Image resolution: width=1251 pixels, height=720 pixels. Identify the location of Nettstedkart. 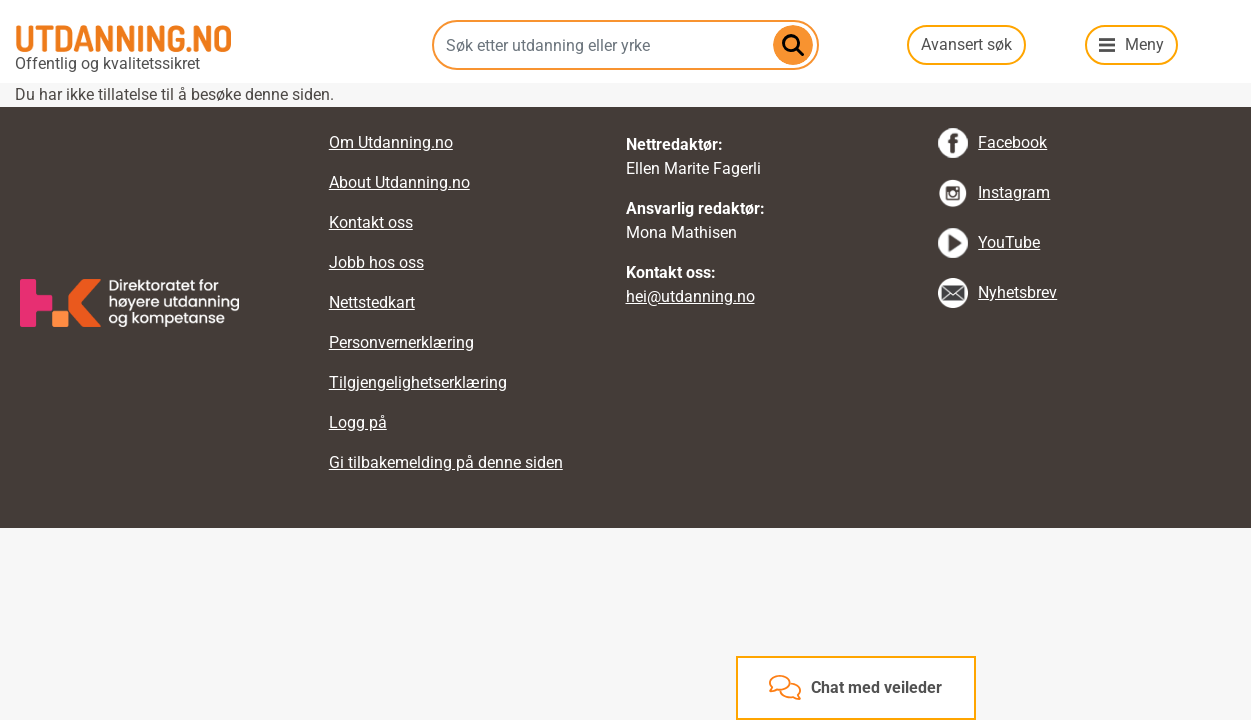
(372, 302).